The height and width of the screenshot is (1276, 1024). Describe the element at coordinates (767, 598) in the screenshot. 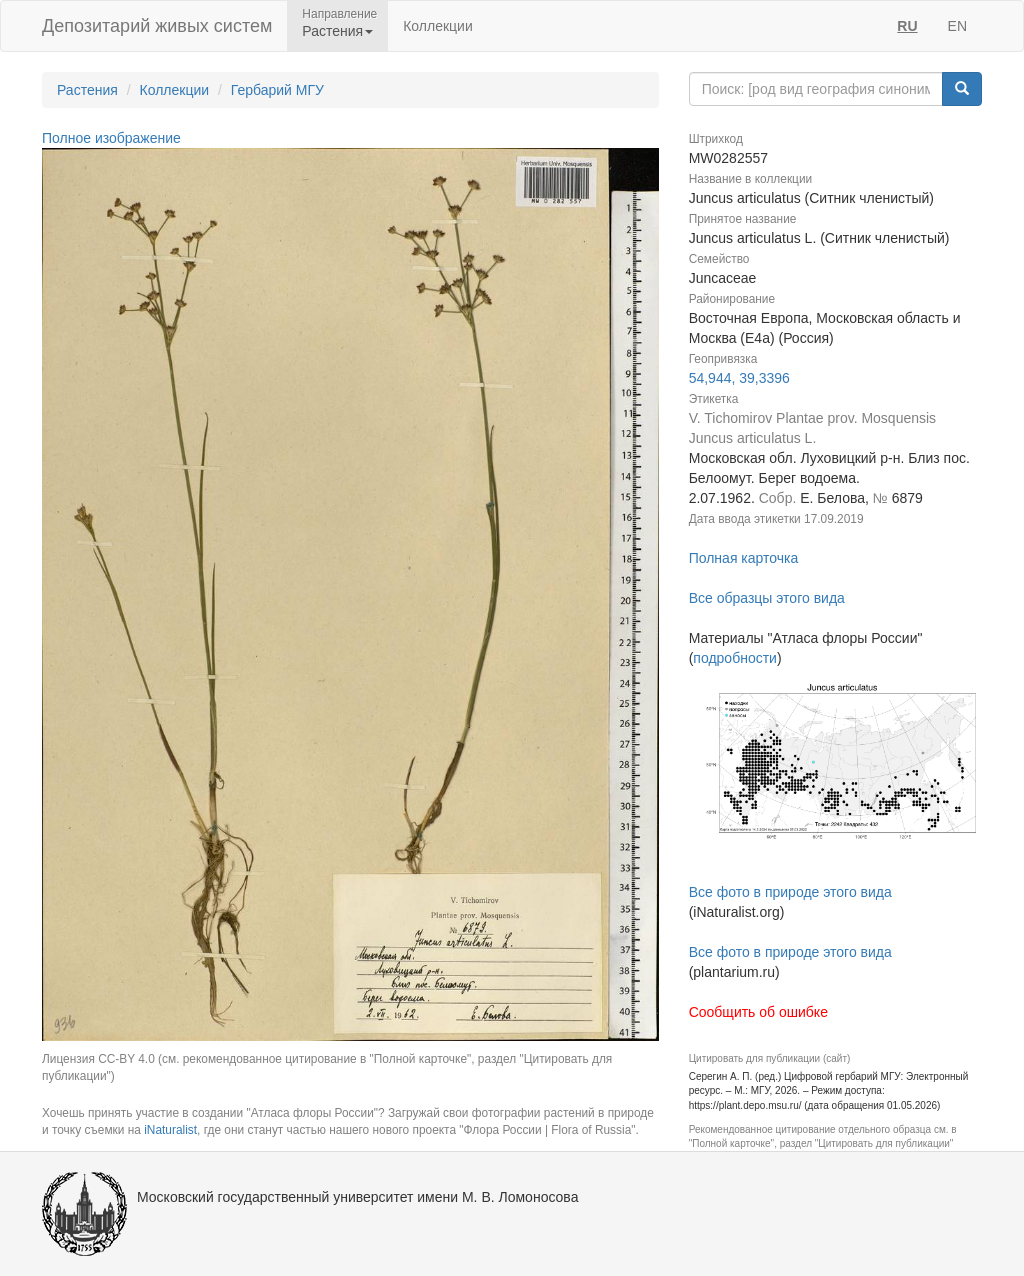

I see `Все образцы этого вида` at that location.